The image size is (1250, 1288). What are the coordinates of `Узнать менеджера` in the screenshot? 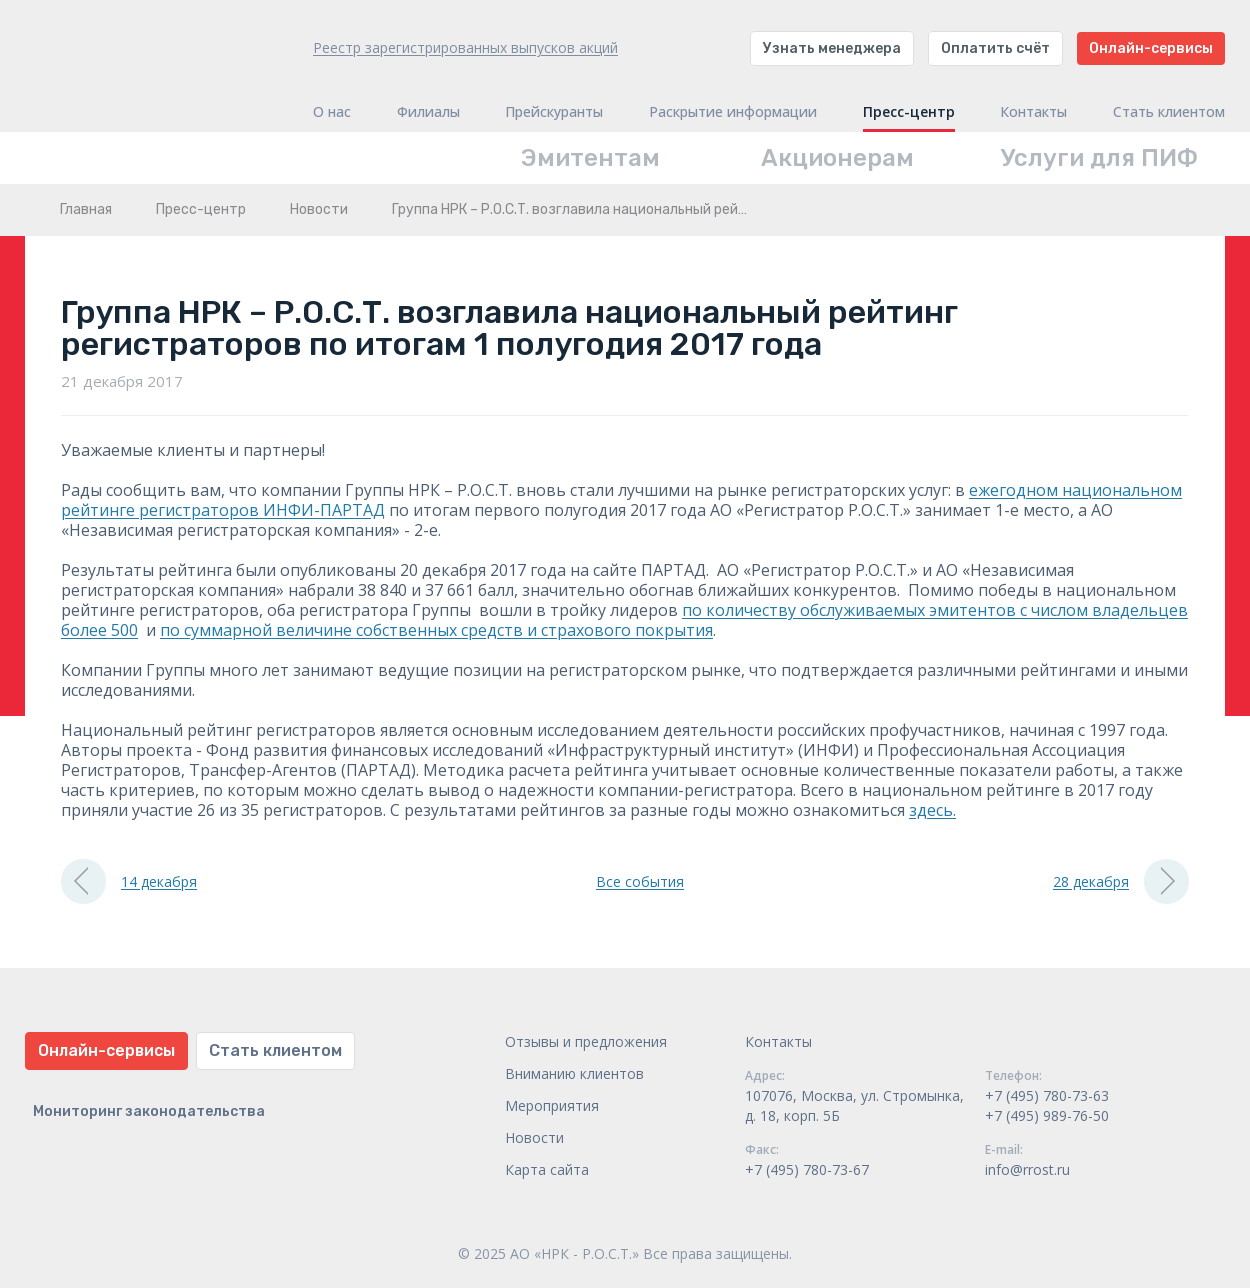 It's located at (832, 48).